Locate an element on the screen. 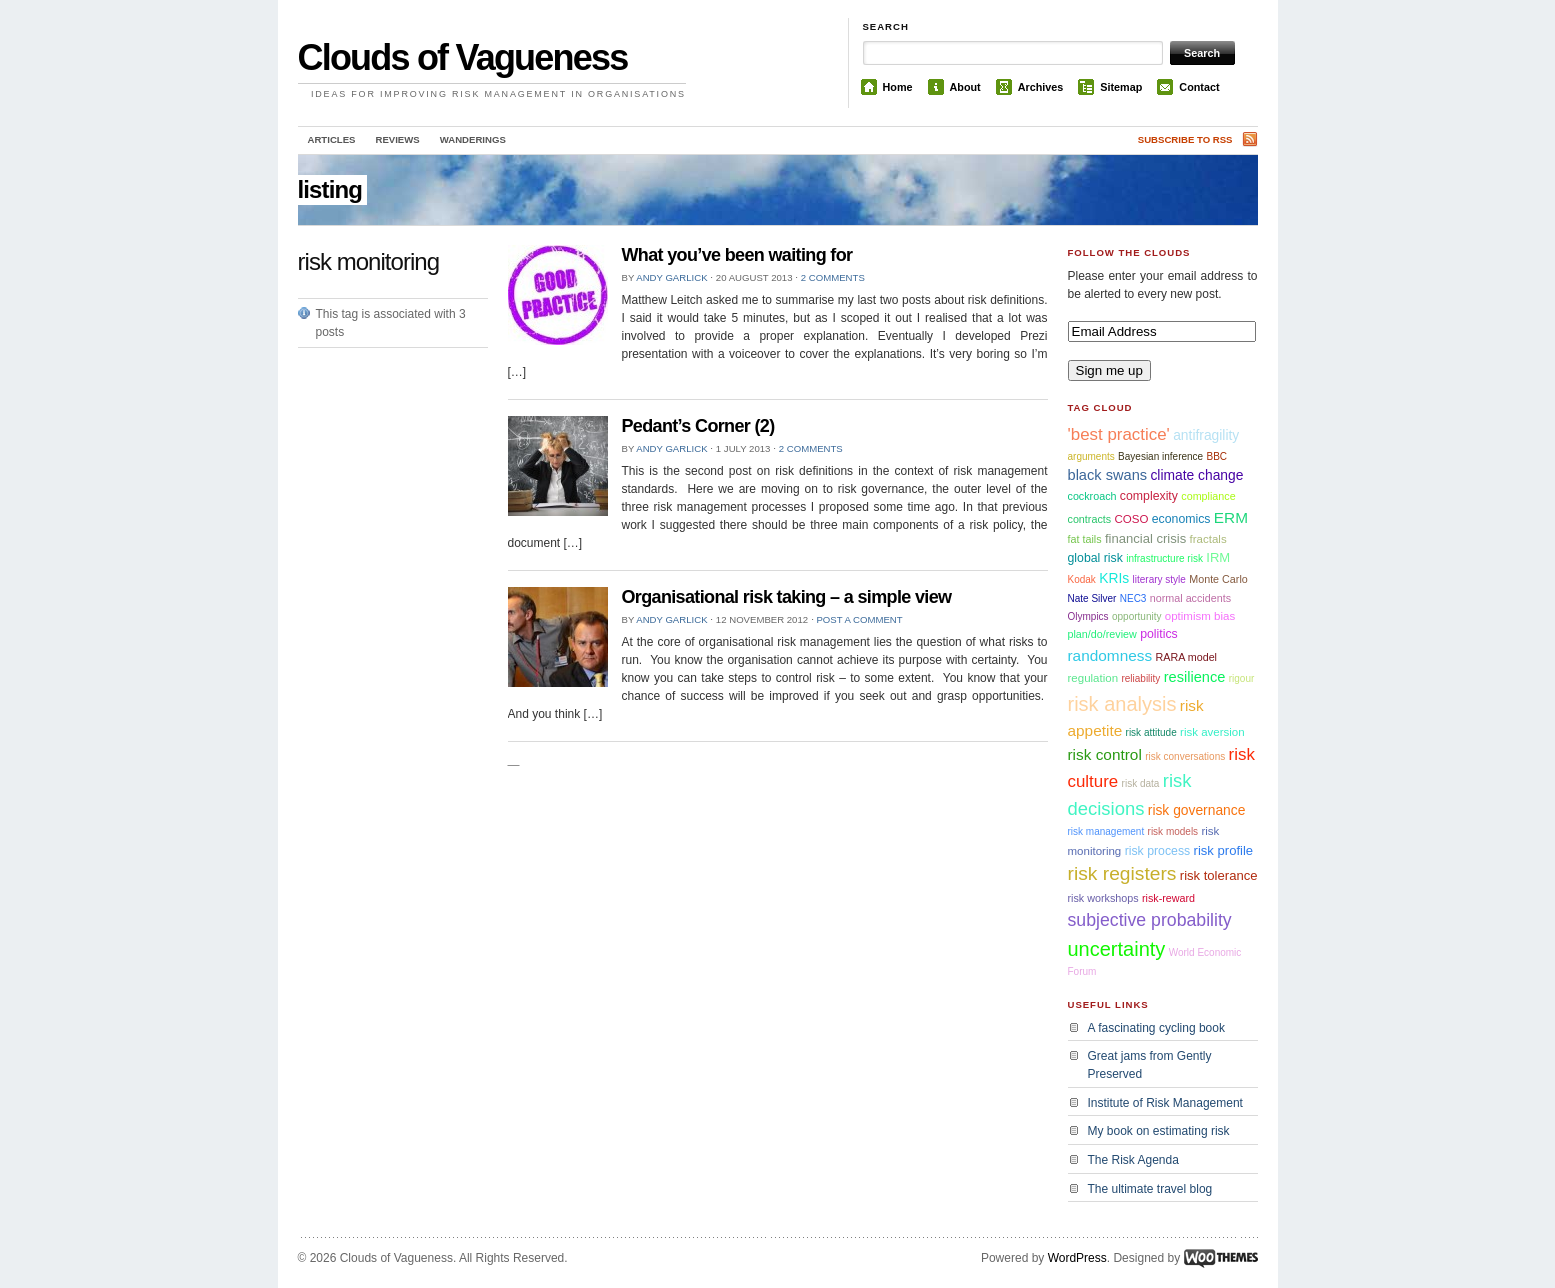  Follow the Clouds is located at coordinates (1129, 252).